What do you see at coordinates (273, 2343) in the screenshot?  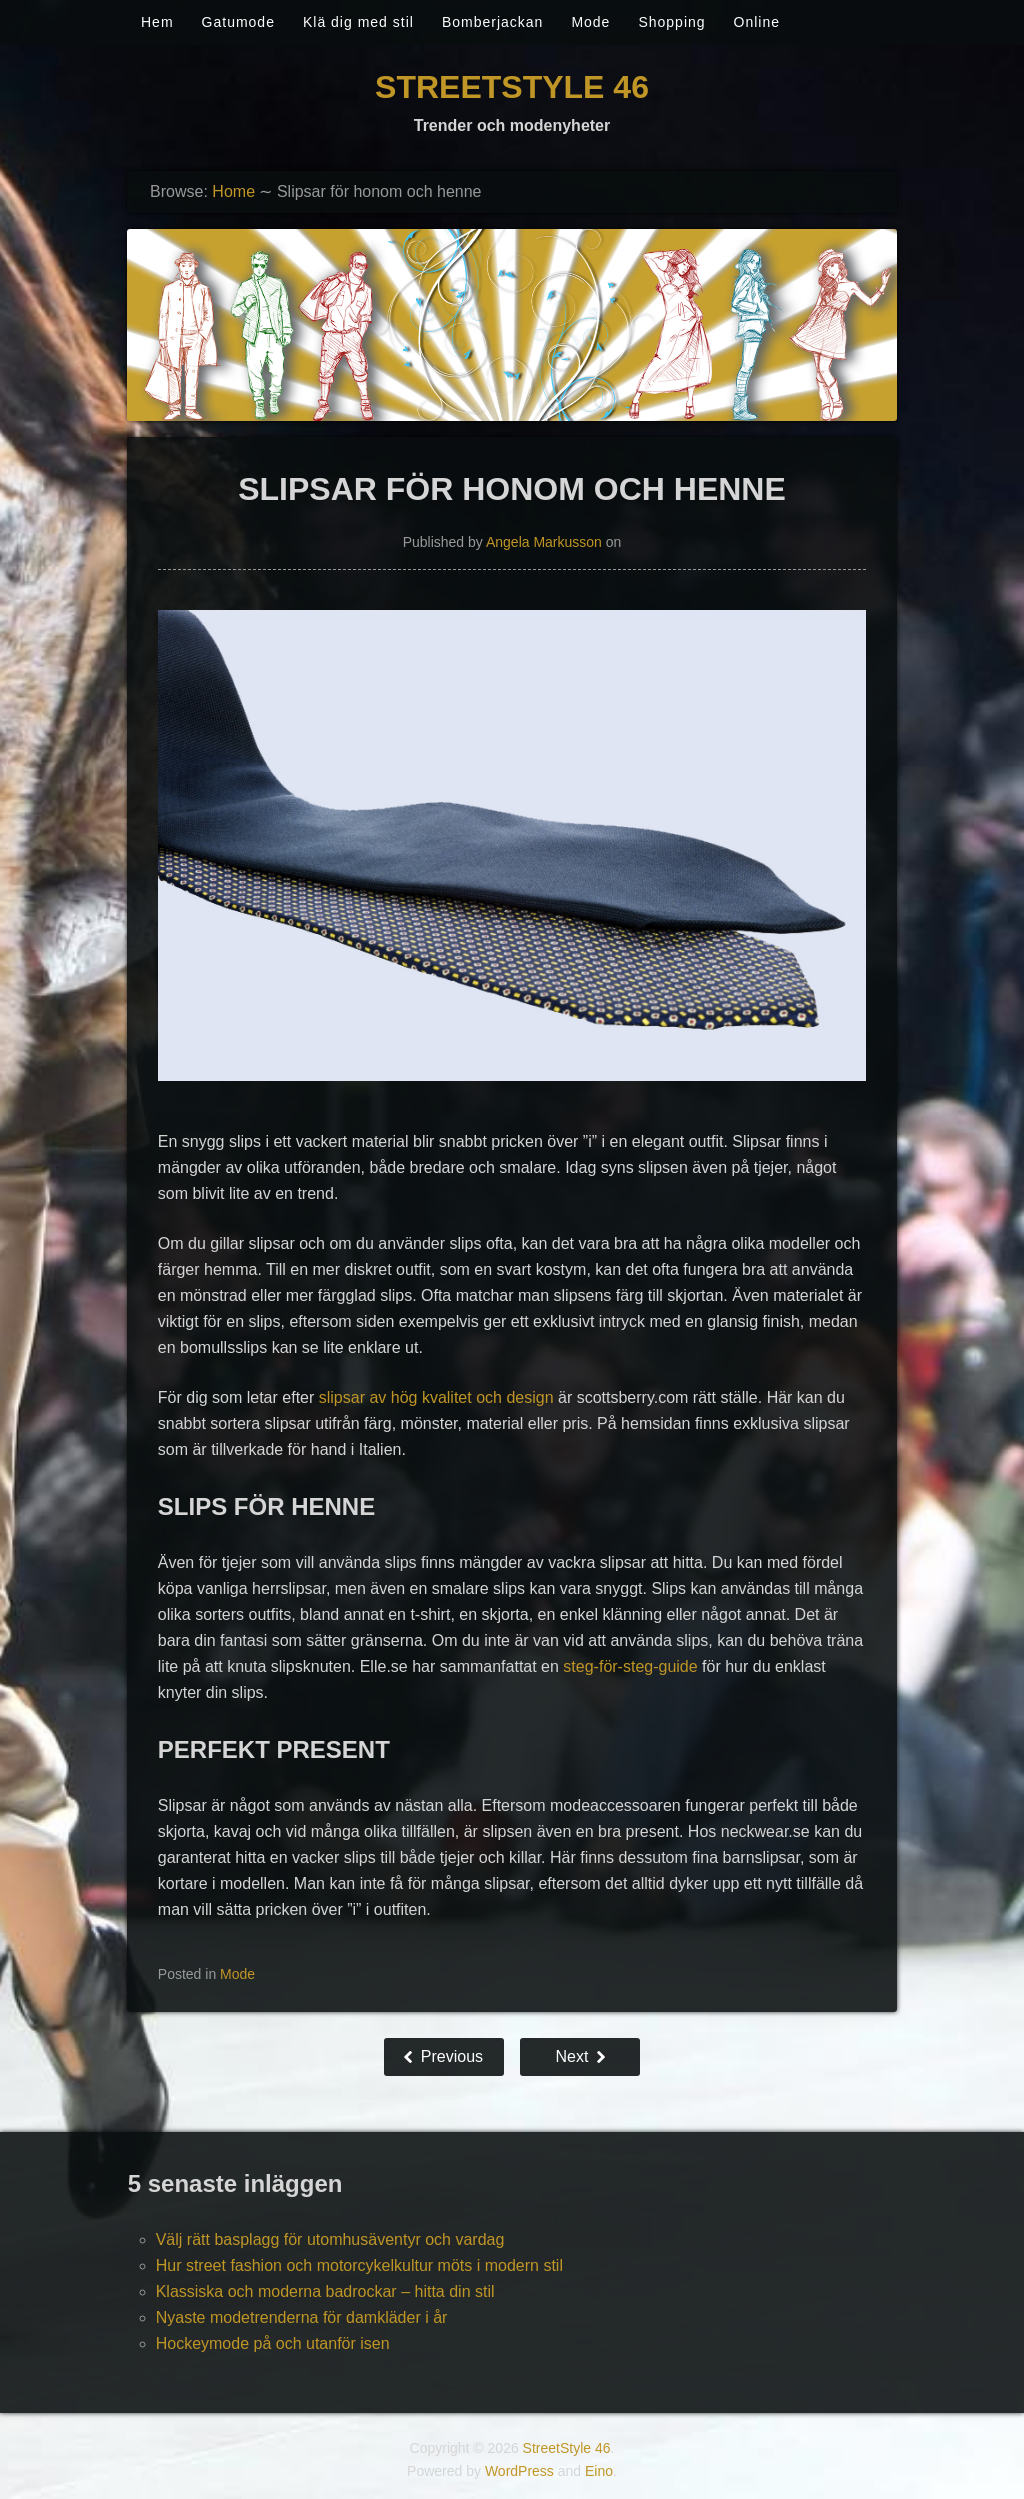 I see `Hockeymode på och utanför isen` at bounding box center [273, 2343].